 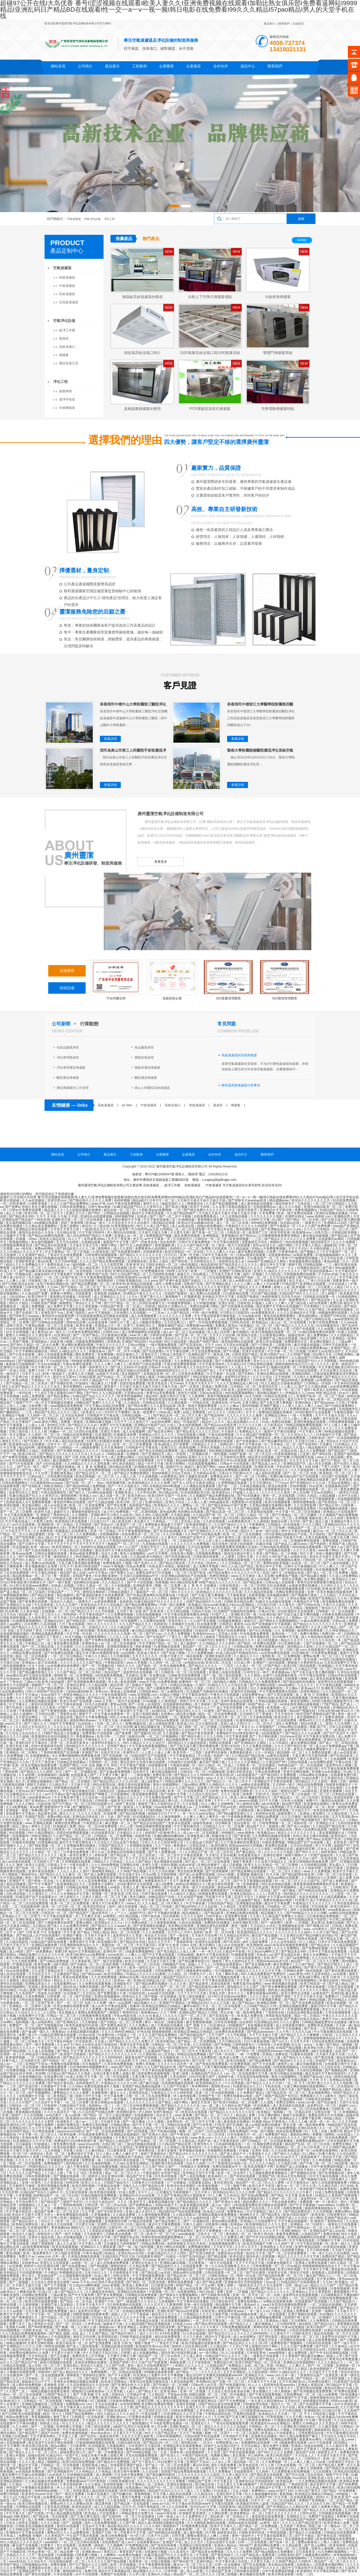 I want to click on 欧美不卡在线, so click(x=200, y=1207).